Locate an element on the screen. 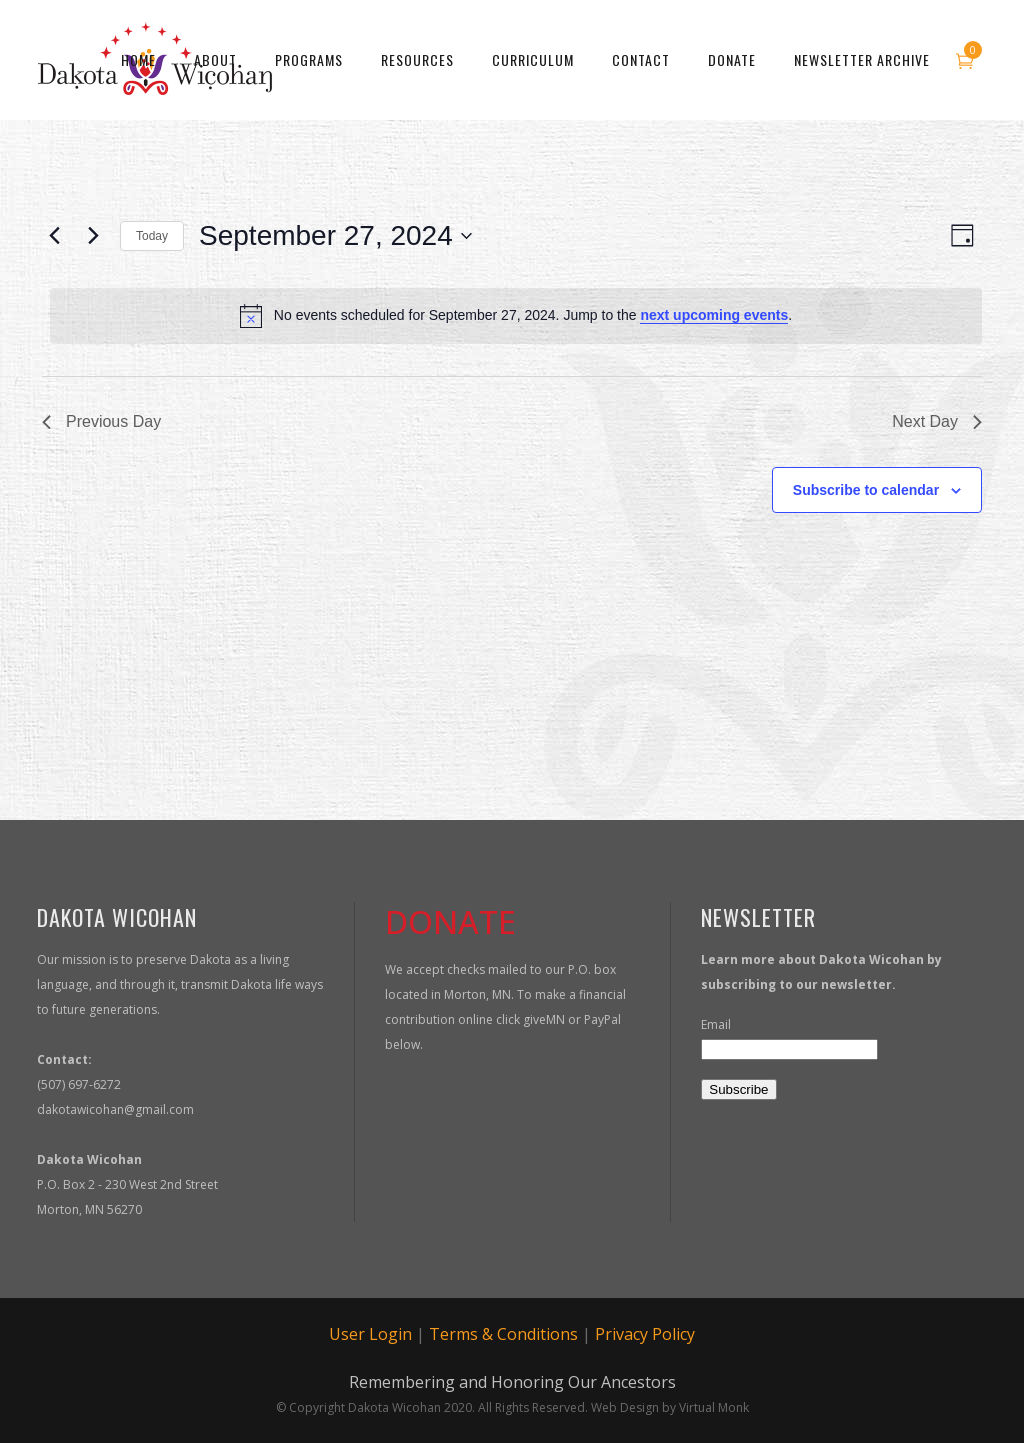 The height and width of the screenshot is (1443, 1024). [Next day] is located at coordinates (93, 236).